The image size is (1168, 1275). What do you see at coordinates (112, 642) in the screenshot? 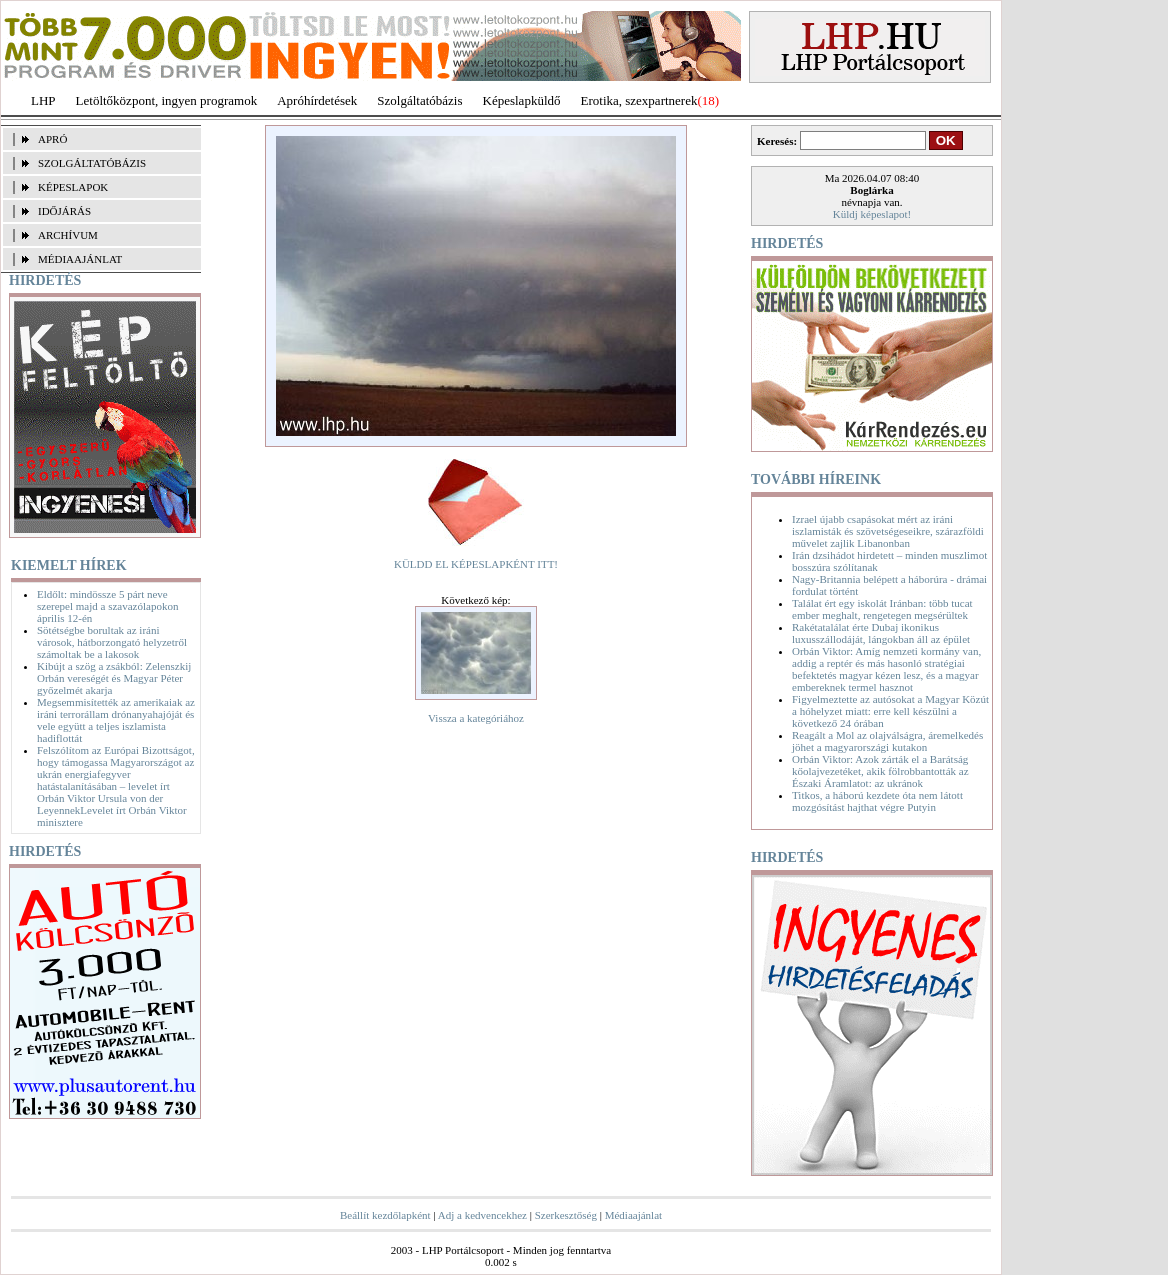
I see `Sötétségbe borultak az iráni városok, hátborzongató helyzetről számoltak be a lakosok` at bounding box center [112, 642].